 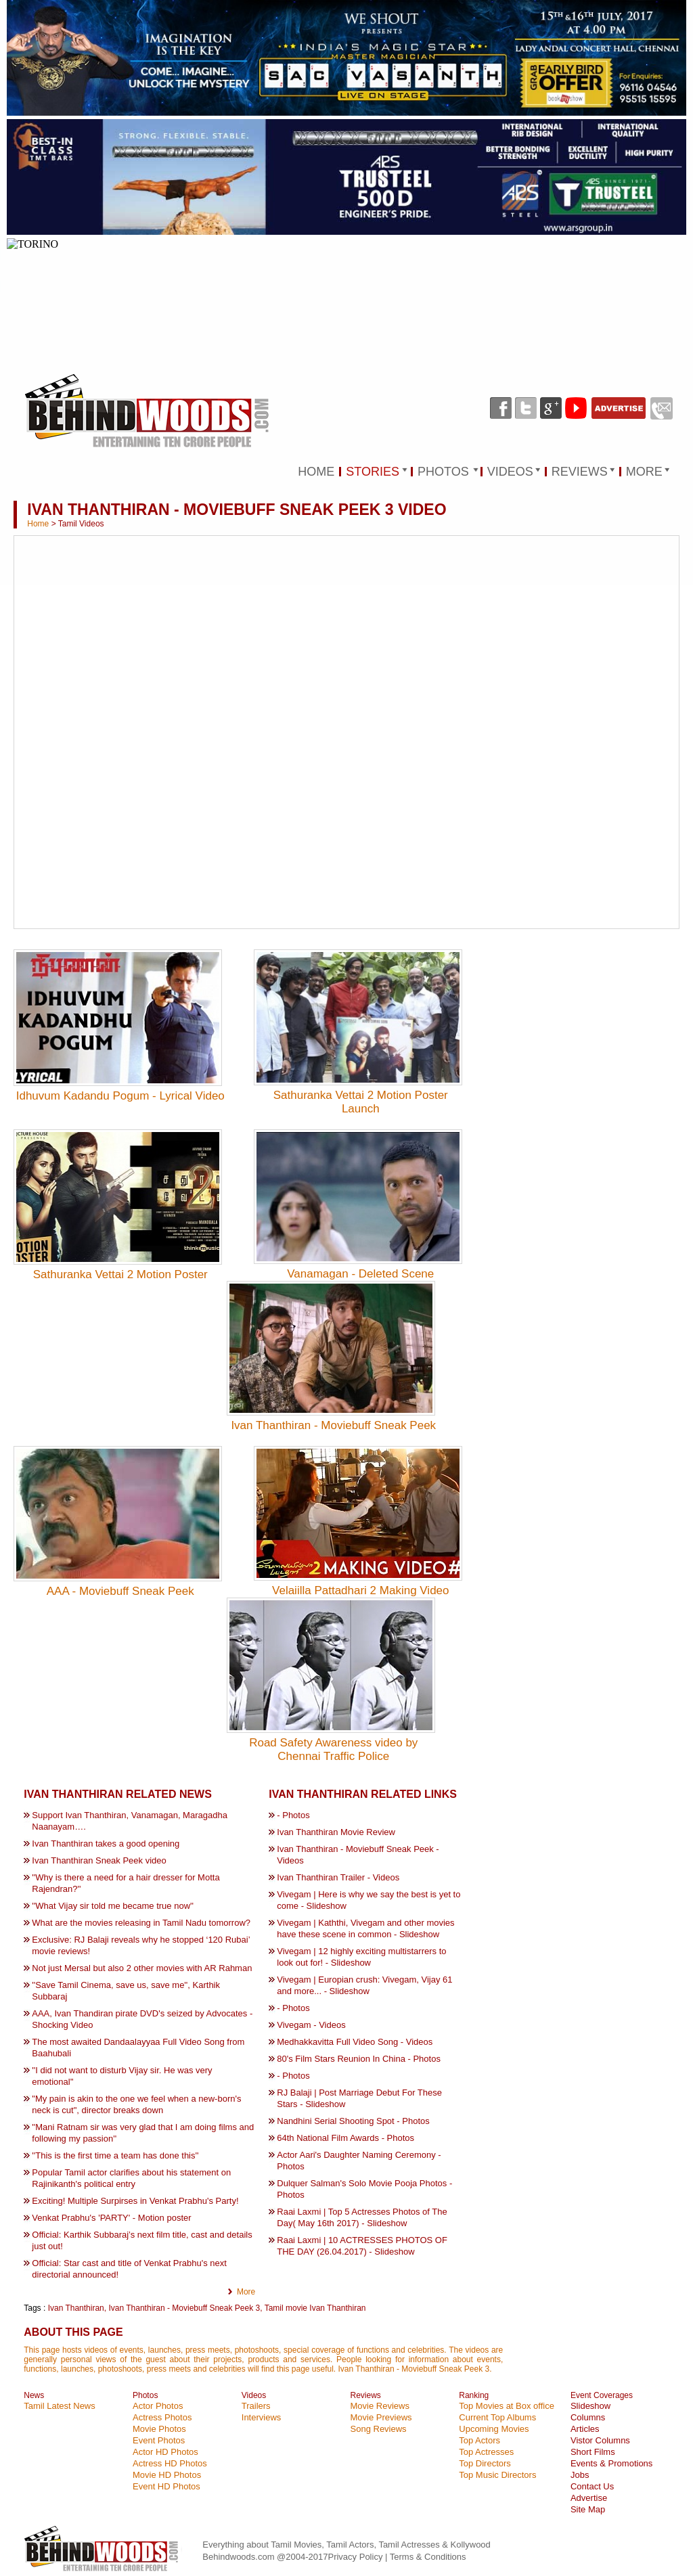 I want to click on PHOTOS, so click(x=443, y=471).